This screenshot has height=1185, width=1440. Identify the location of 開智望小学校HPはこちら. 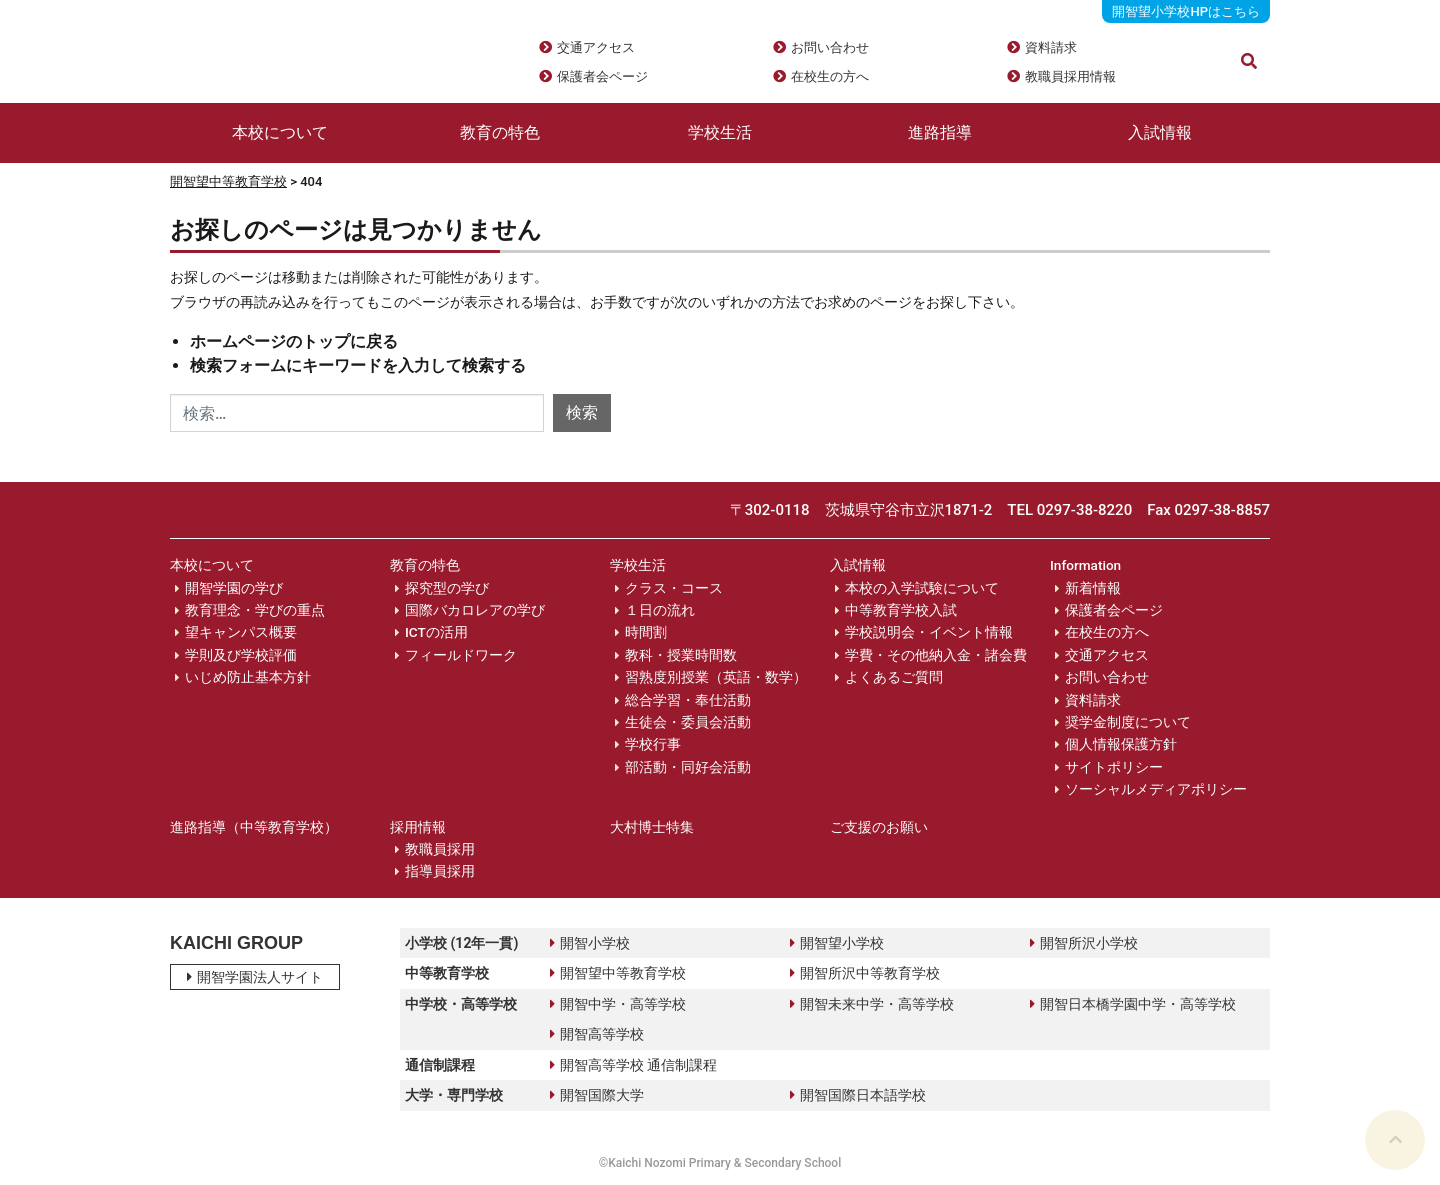
(1186, 11).